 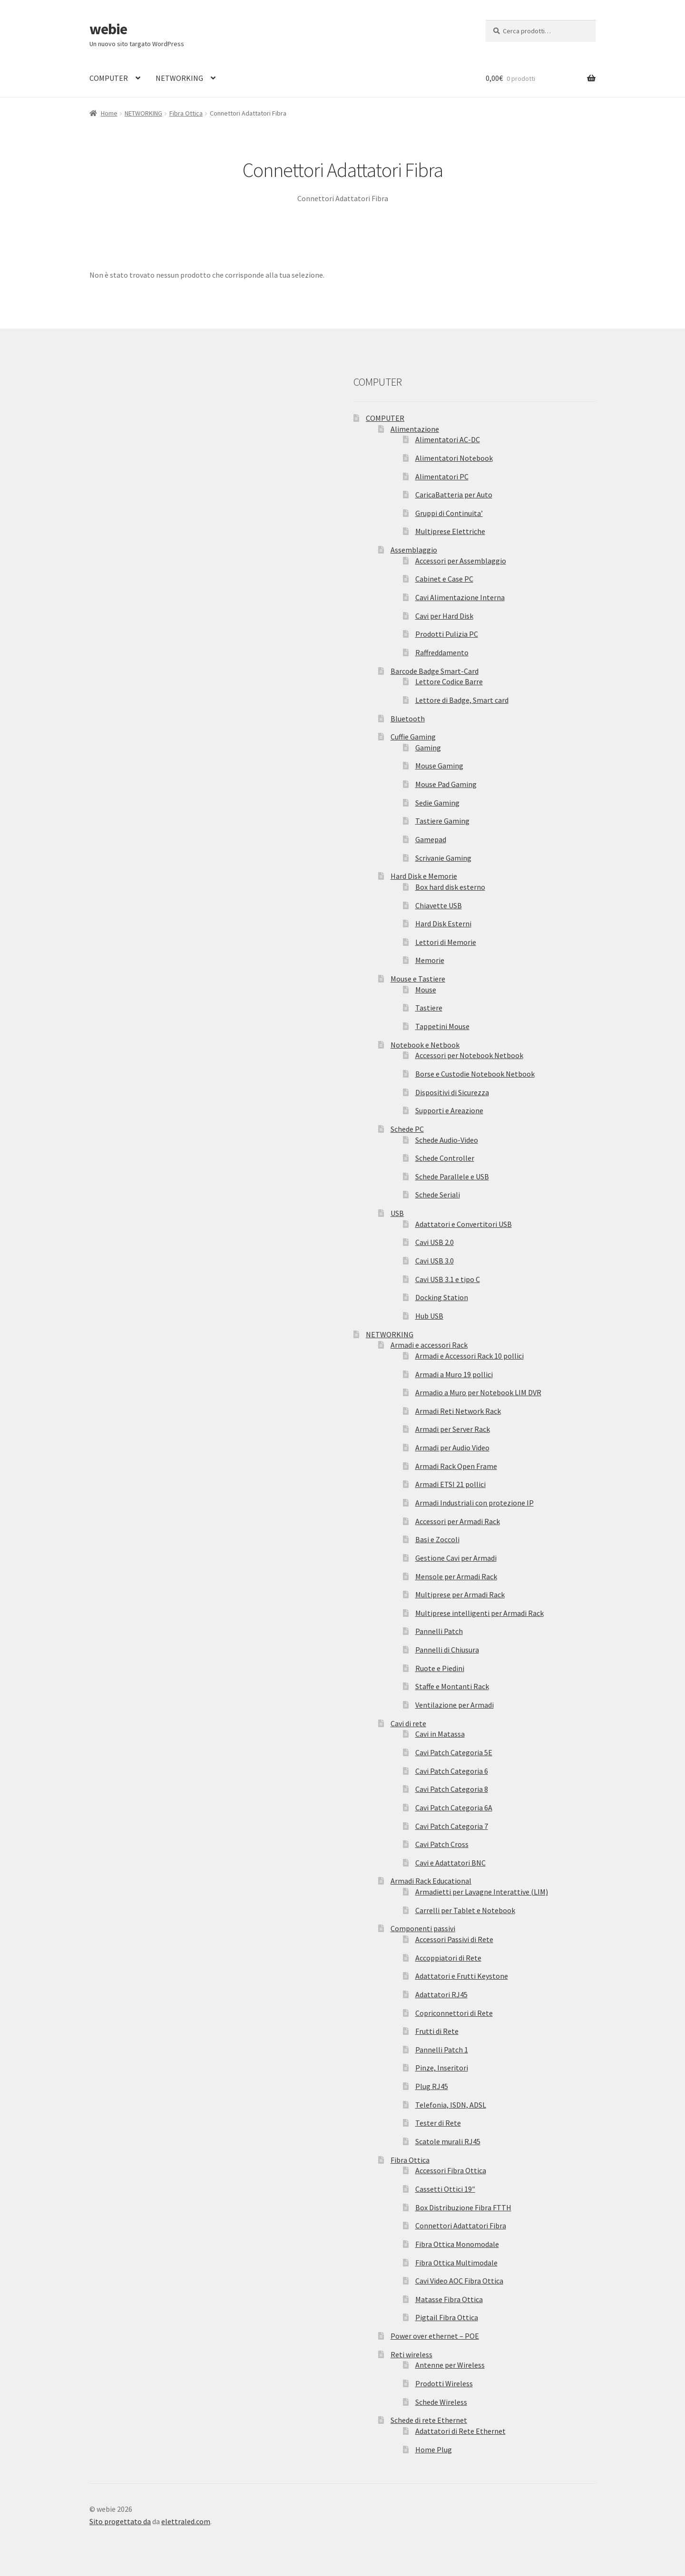 What do you see at coordinates (478, 1392) in the screenshot?
I see `Armadio a Muro per Notebook LIM DVR` at bounding box center [478, 1392].